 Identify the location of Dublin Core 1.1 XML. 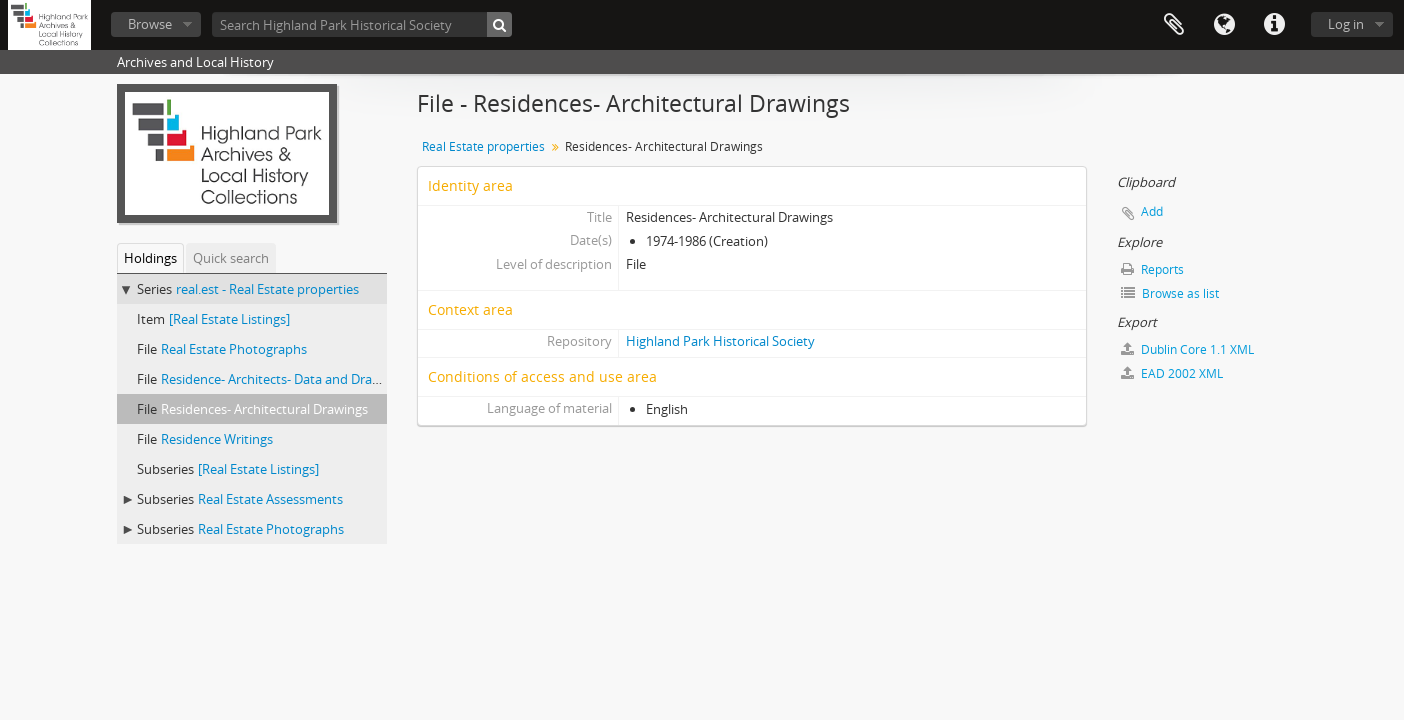
(1187, 349).